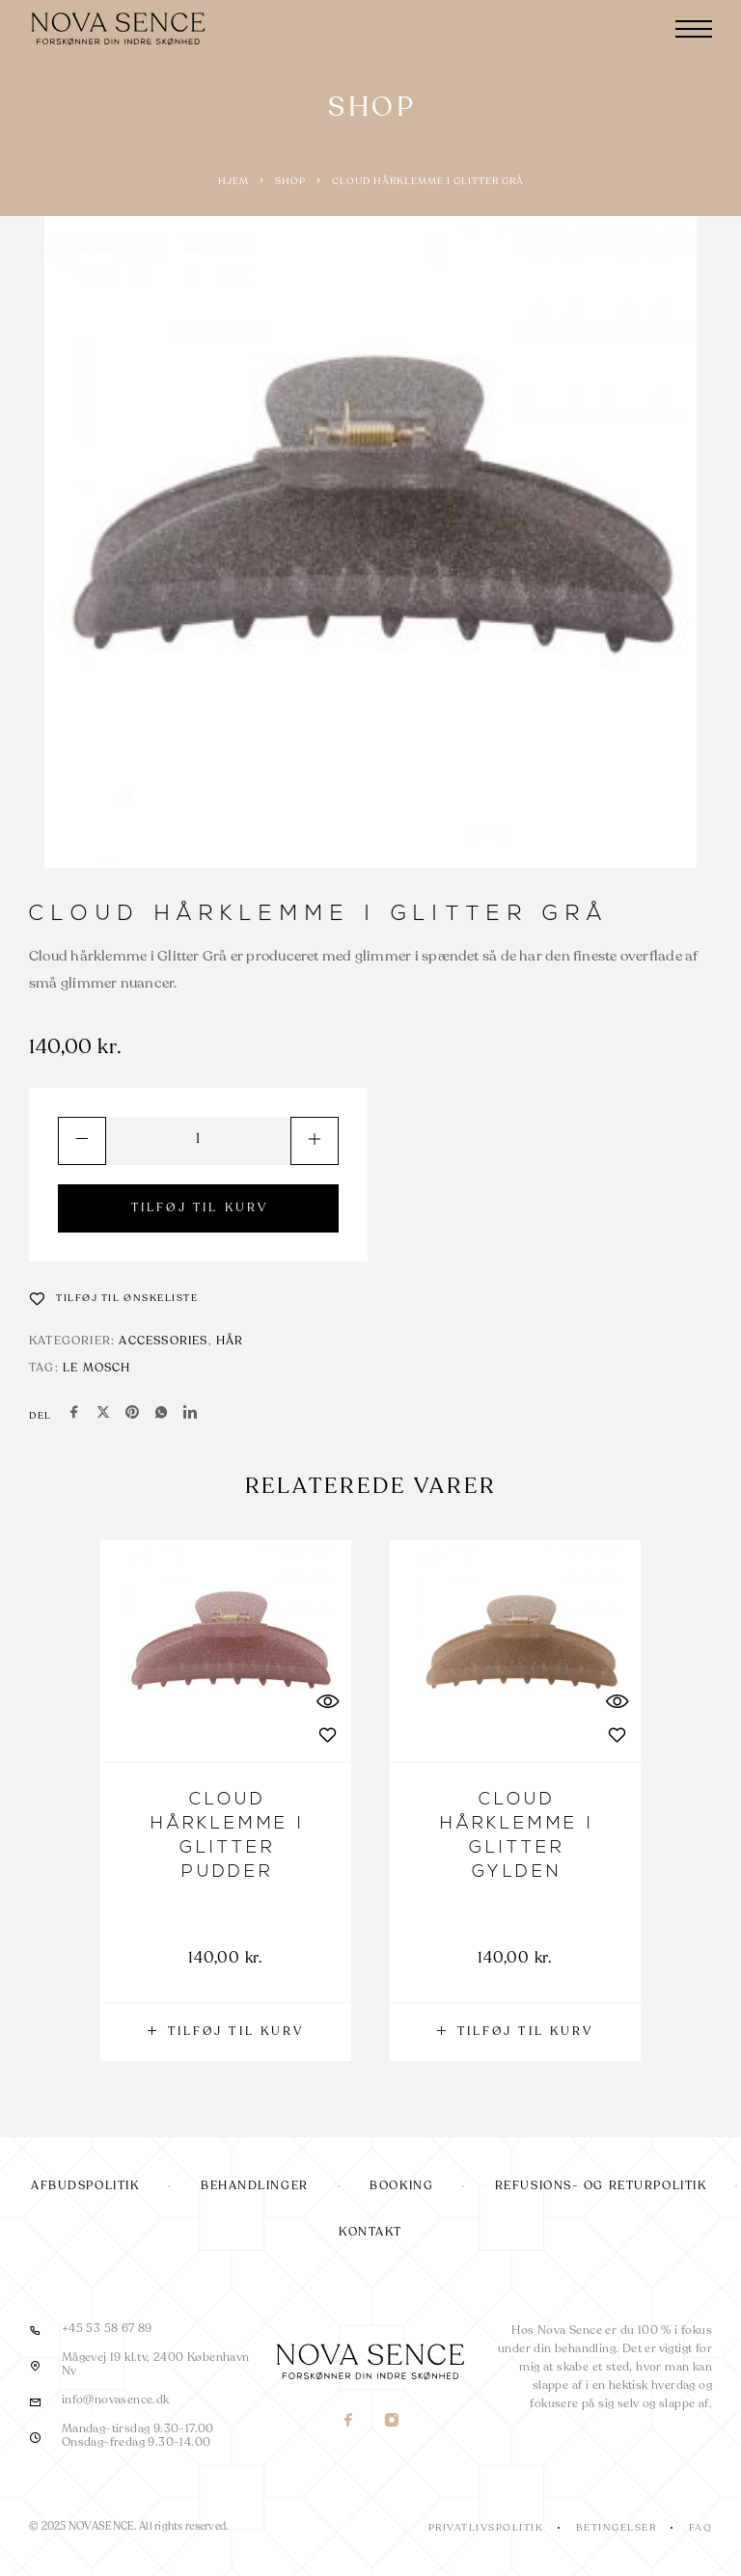 The width and height of the screenshot is (741, 2576). Describe the element at coordinates (82, 1141) in the screenshot. I see `[Decrease quantity]` at that location.